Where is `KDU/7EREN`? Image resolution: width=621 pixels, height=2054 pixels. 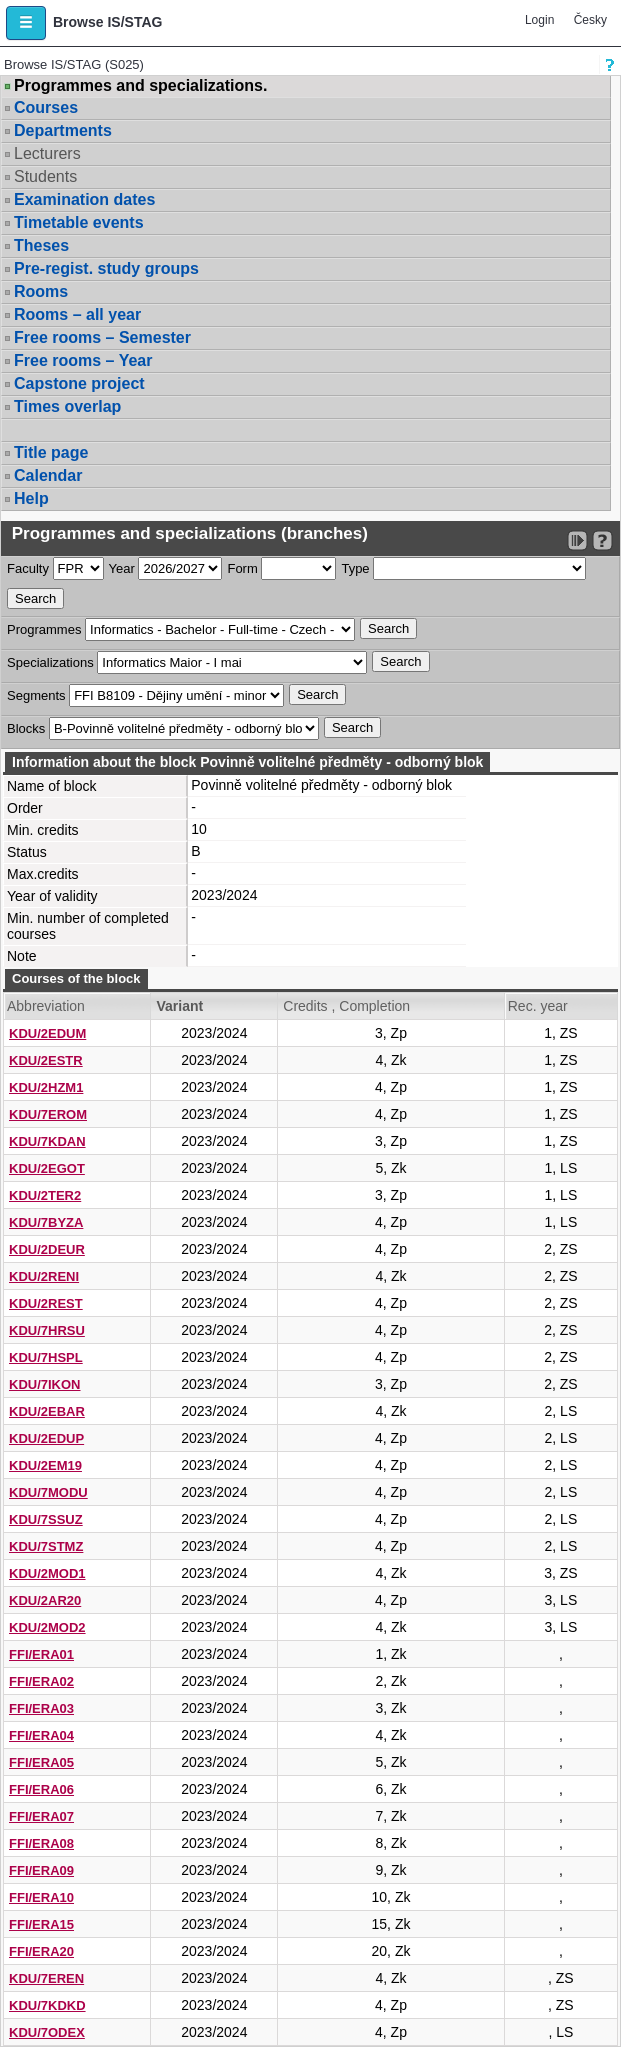
KDU/7EREN is located at coordinates (46, 1978).